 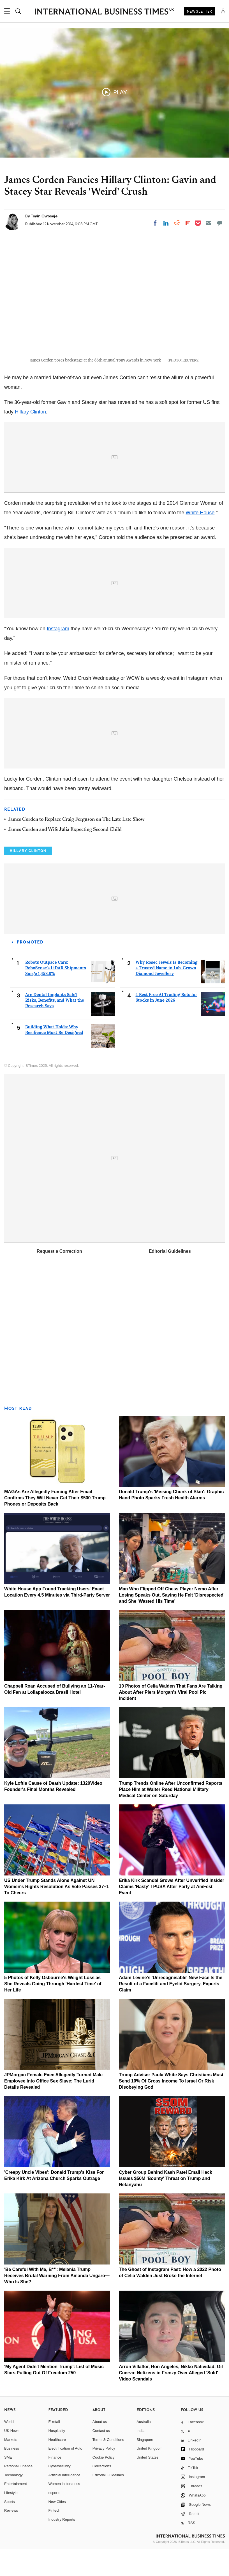 I want to click on Australia, so click(x=144, y=2448).